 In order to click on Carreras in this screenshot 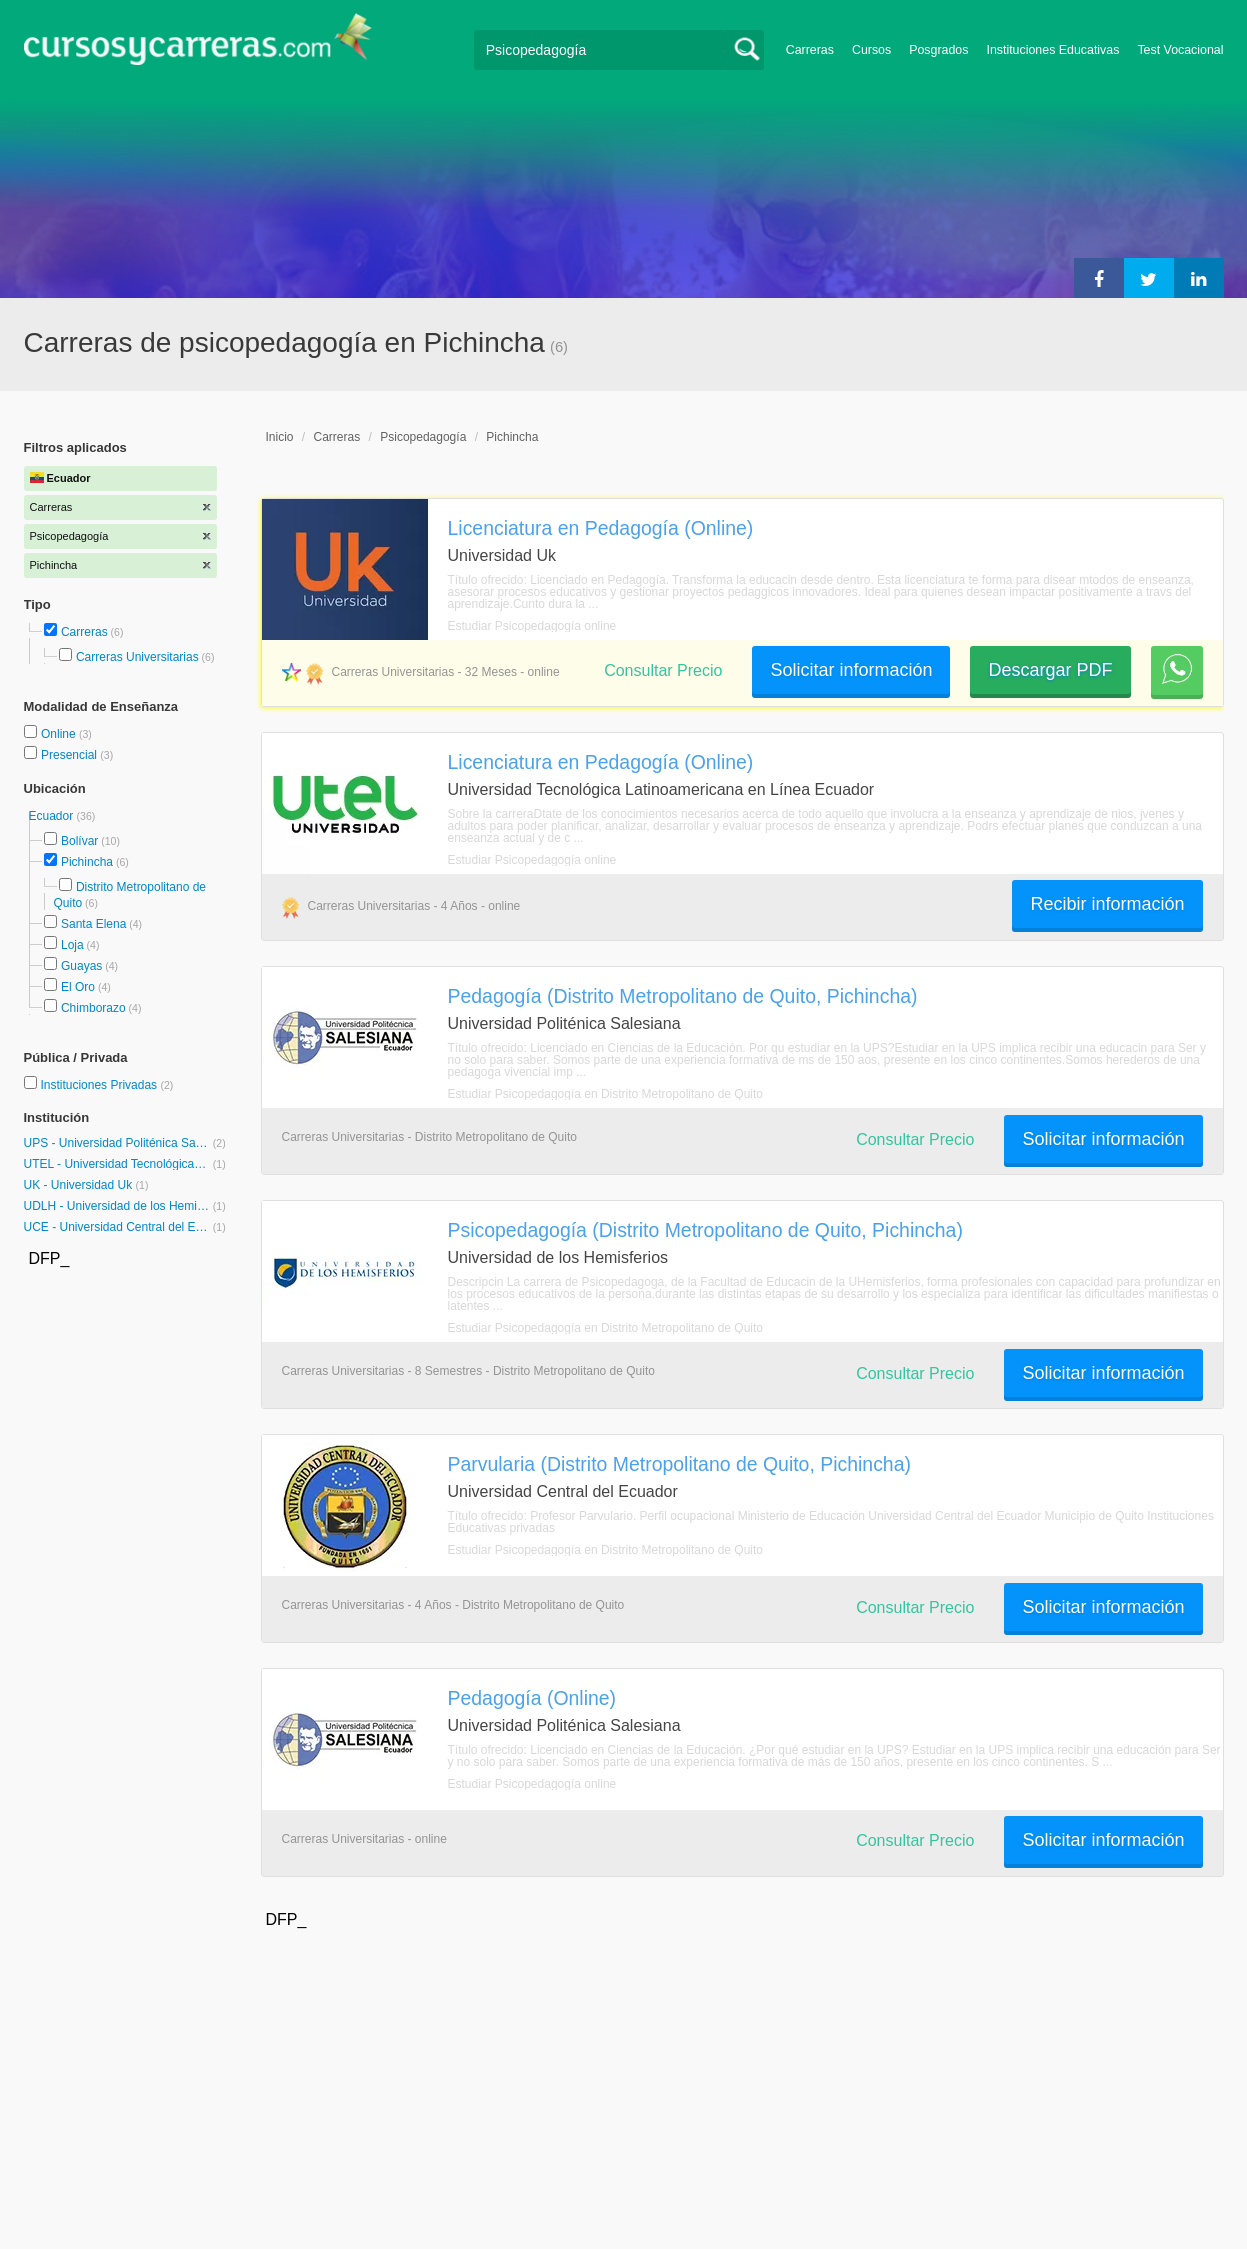, I will do `click(810, 50)`.